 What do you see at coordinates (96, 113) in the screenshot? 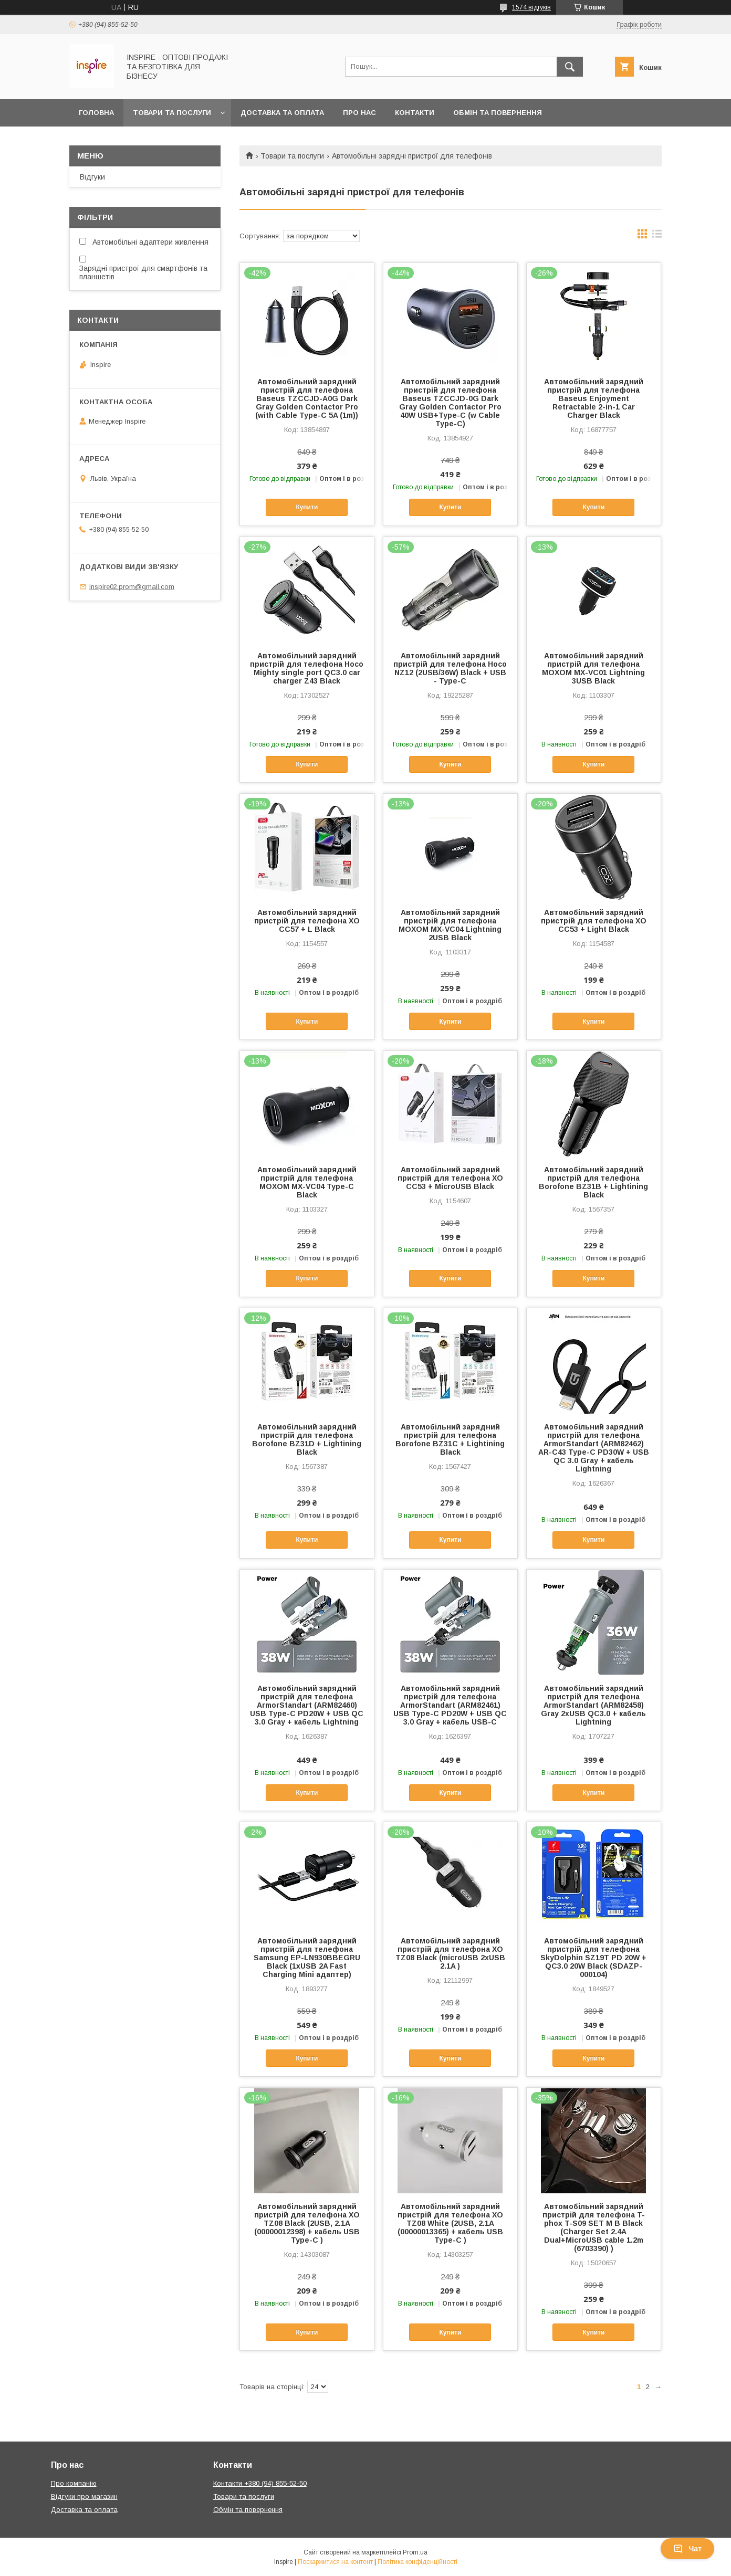
I see `Головна` at bounding box center [96, 113].